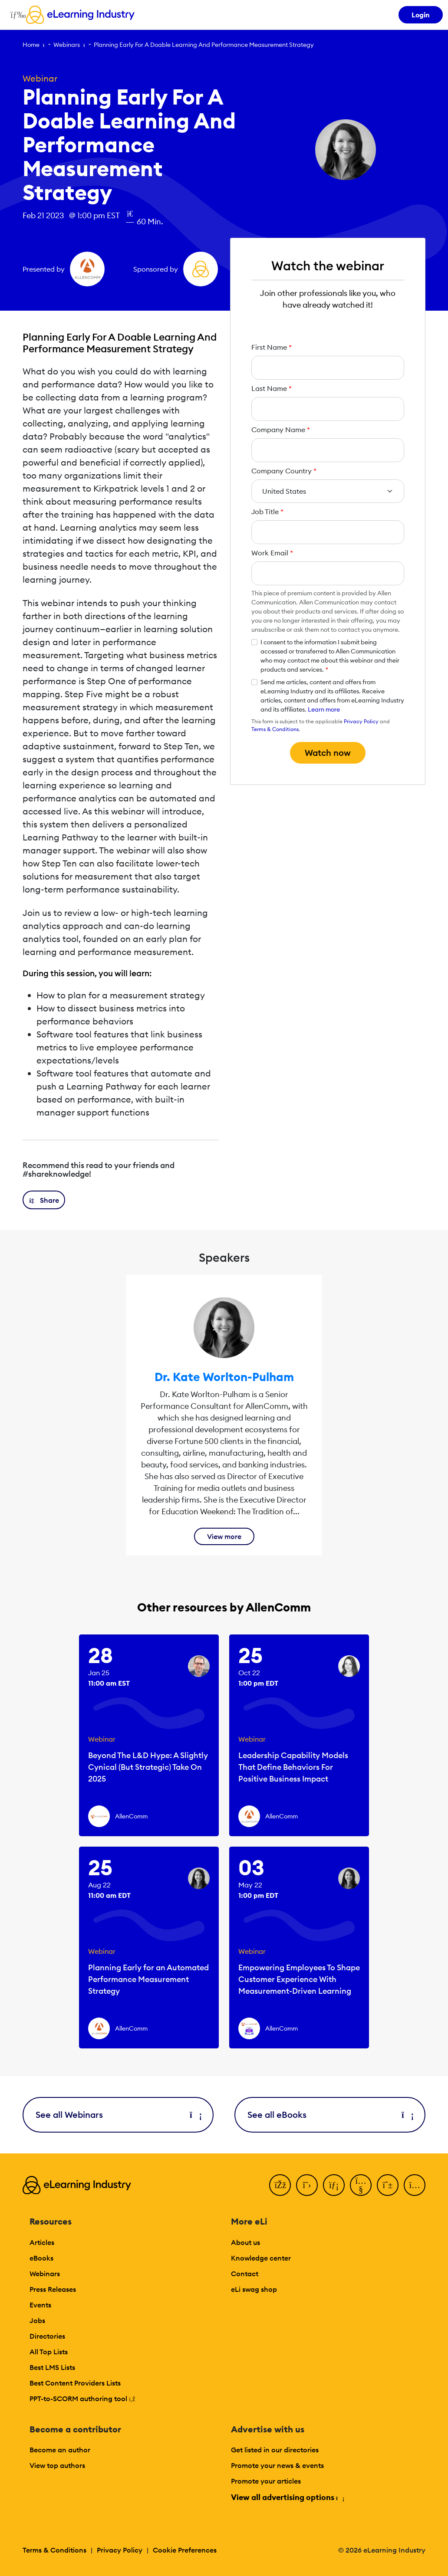 The height and width of the screenshot is (2576, 448). I want to click on Articles, so click(42, 2242).